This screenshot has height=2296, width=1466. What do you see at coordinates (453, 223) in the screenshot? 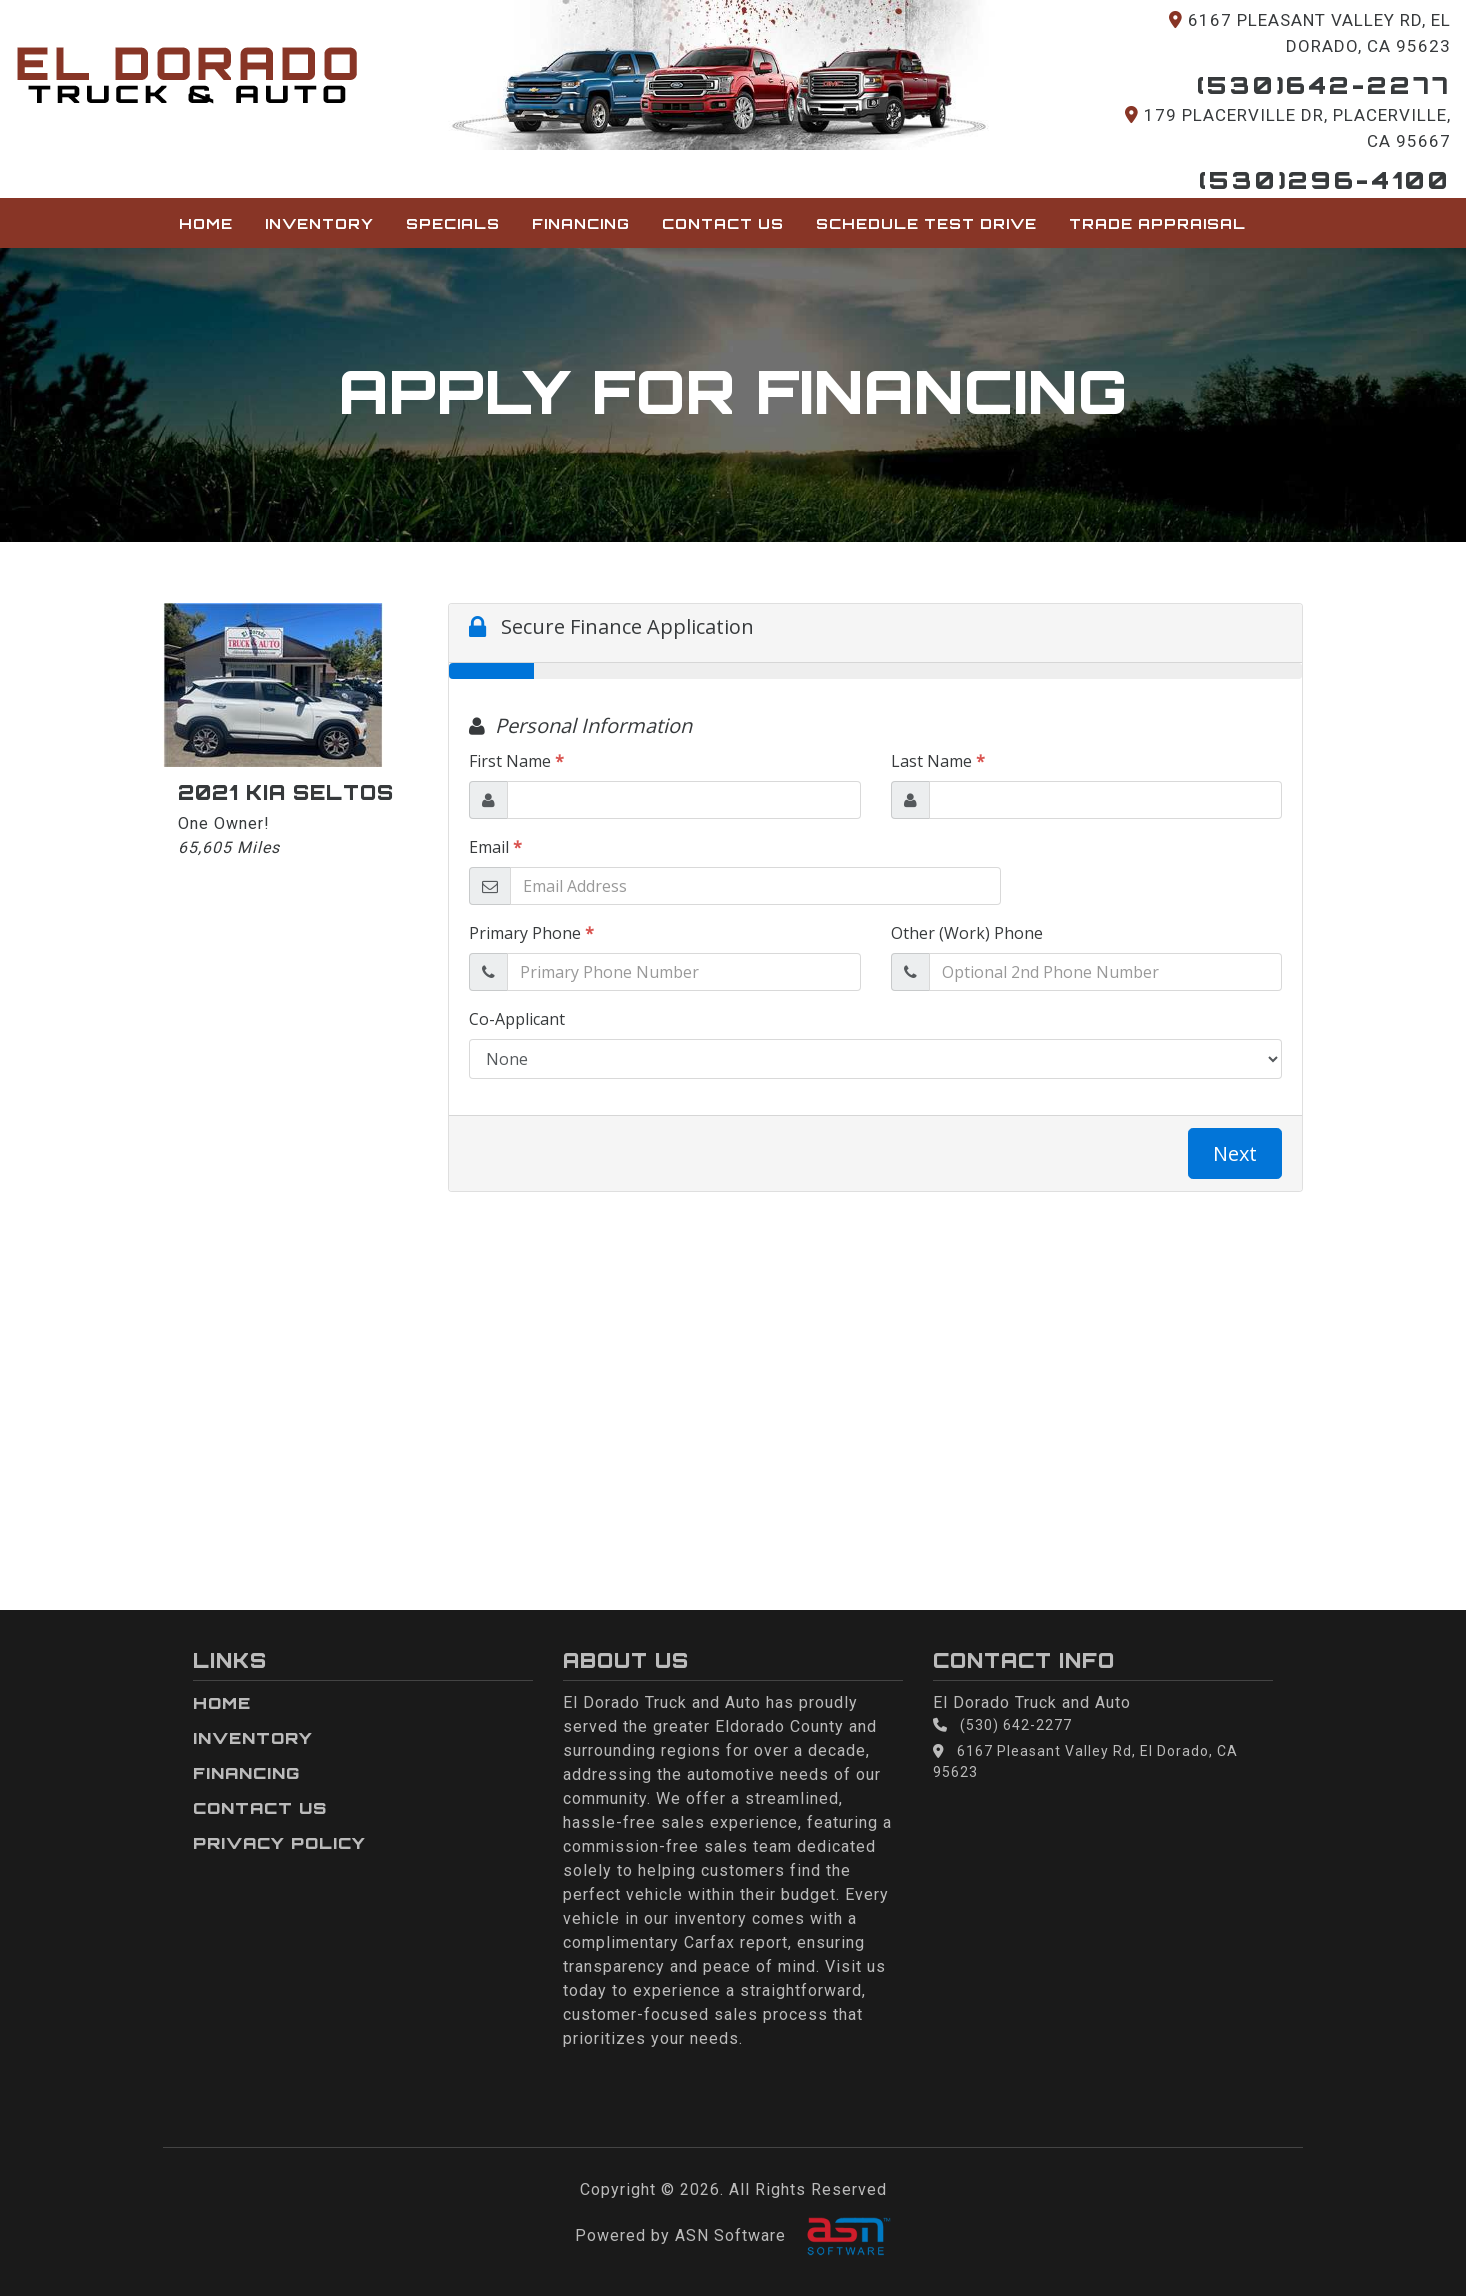
I see `Specials` at bounding box center [453, 223].